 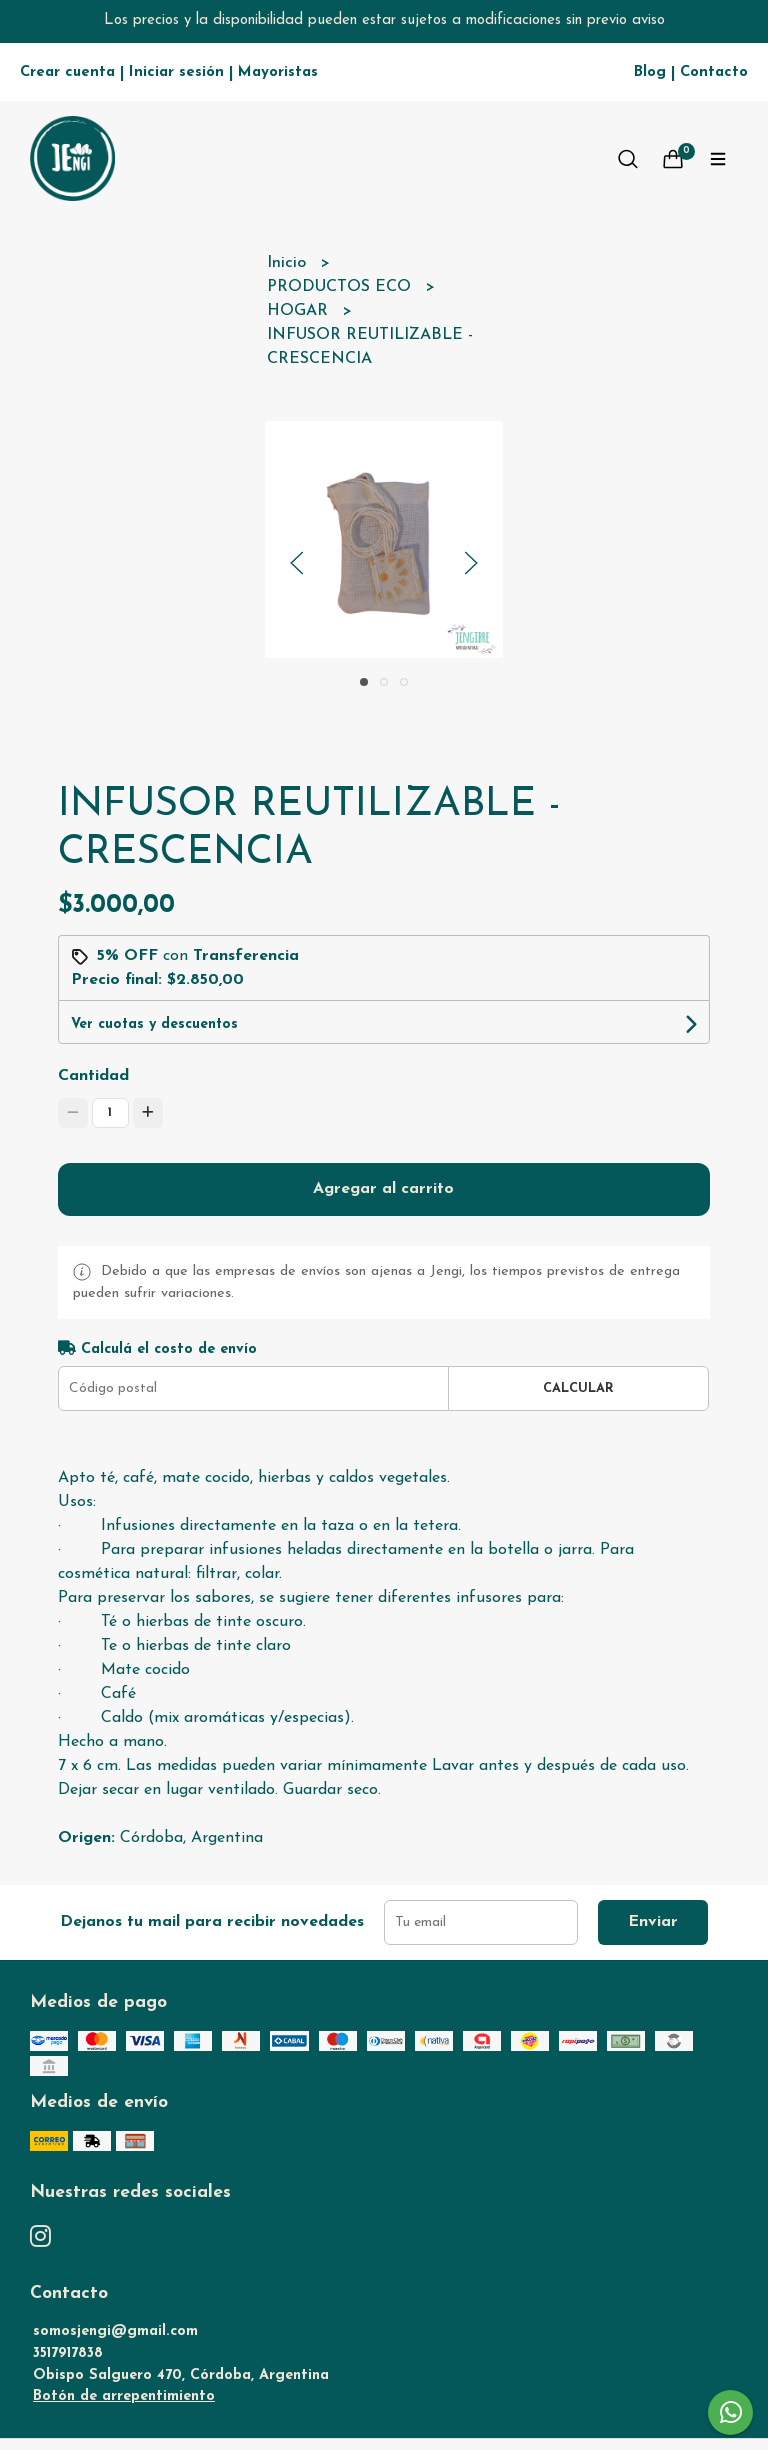 What do you see at coordinates (714, 72) in the screenshot?
I see `Contacto` at bounding box center [714, 72].